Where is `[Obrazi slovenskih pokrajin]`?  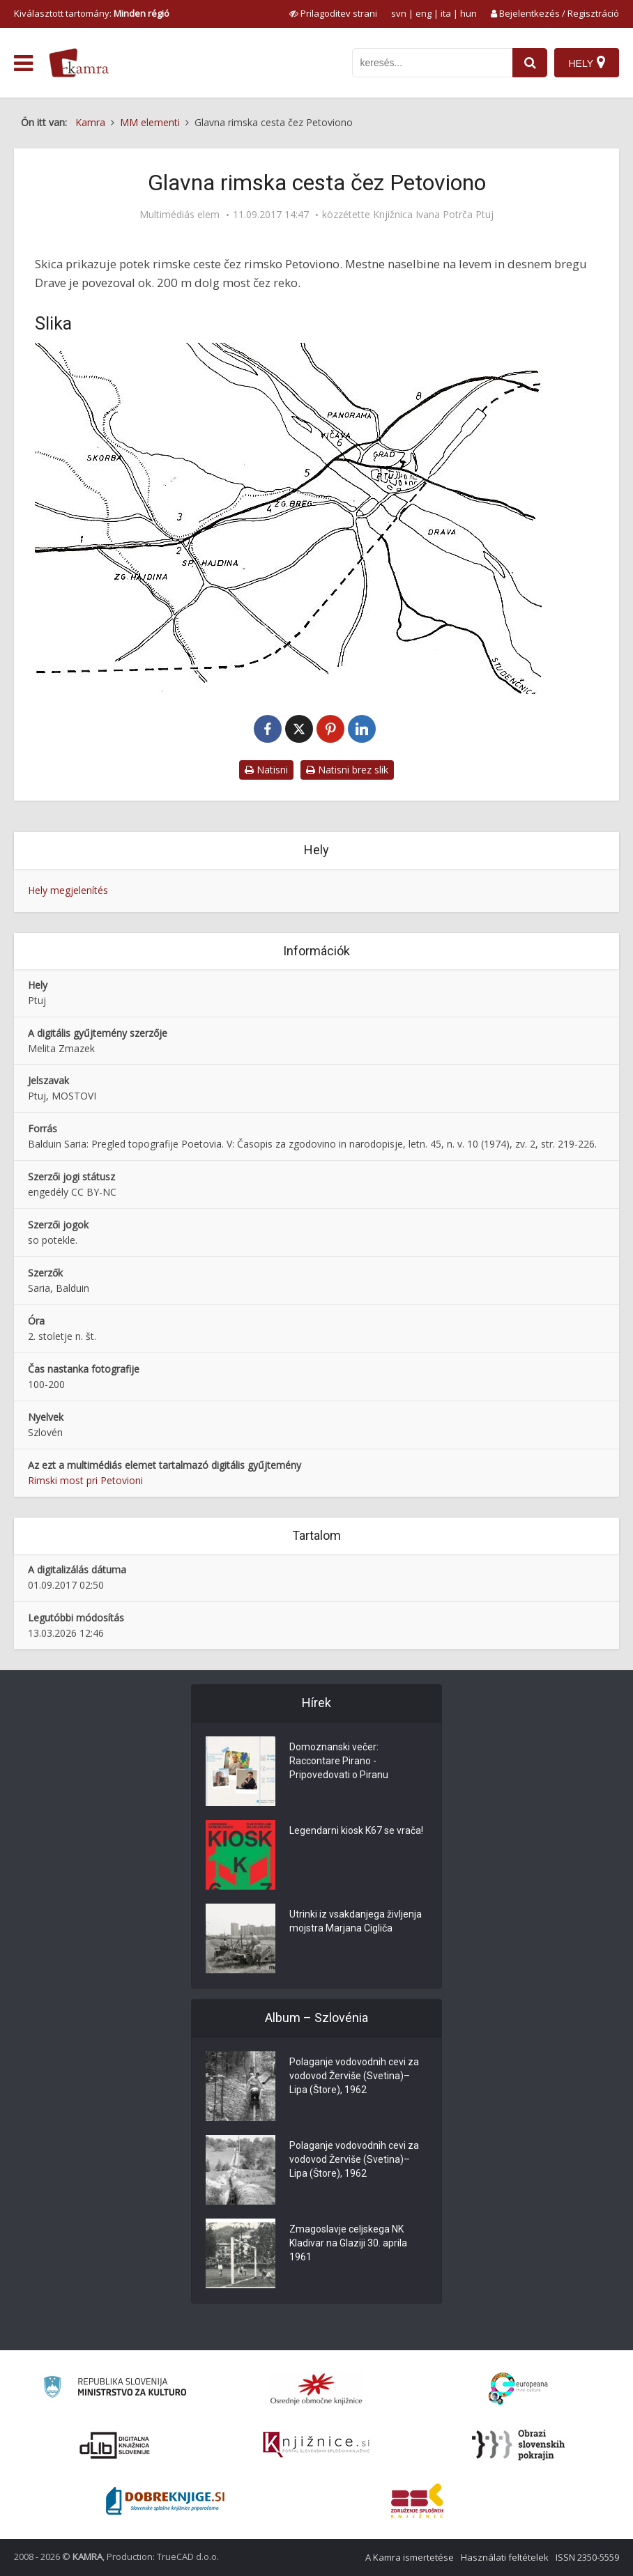 [Obrazi slovenskih pokrajin] is located at coordinates (518, 2445).